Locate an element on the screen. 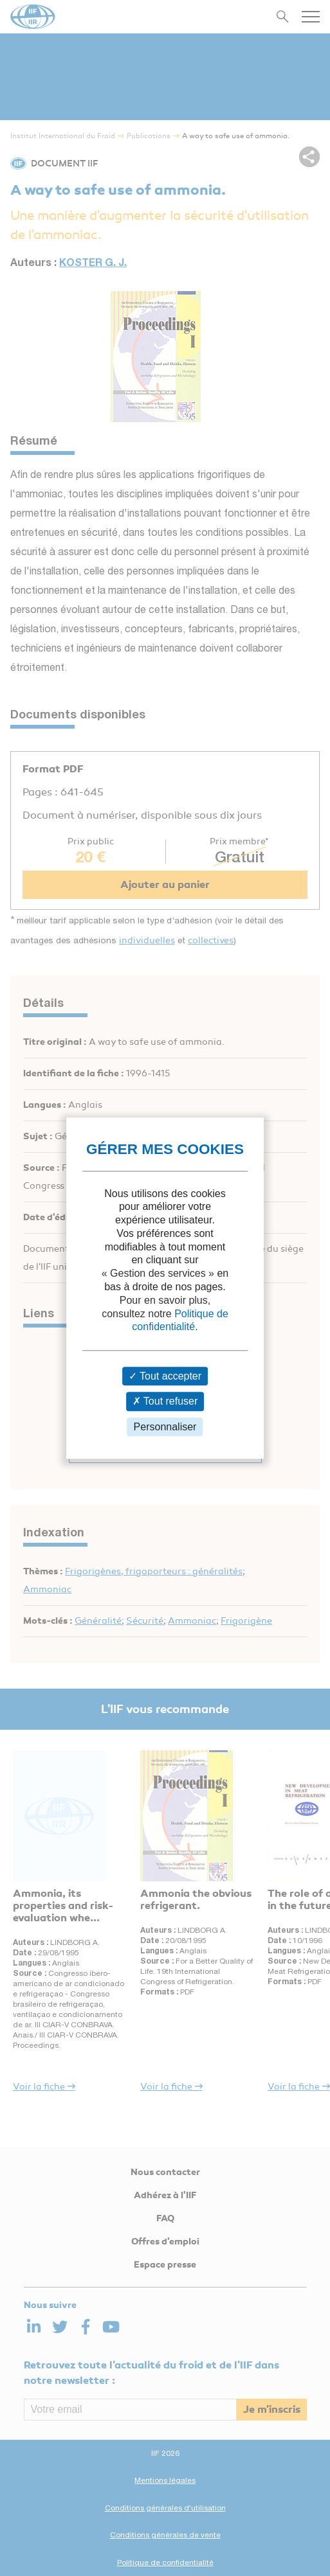 The image size is (330, 2576). Personnaliser is located at coordinates (165, 1426).